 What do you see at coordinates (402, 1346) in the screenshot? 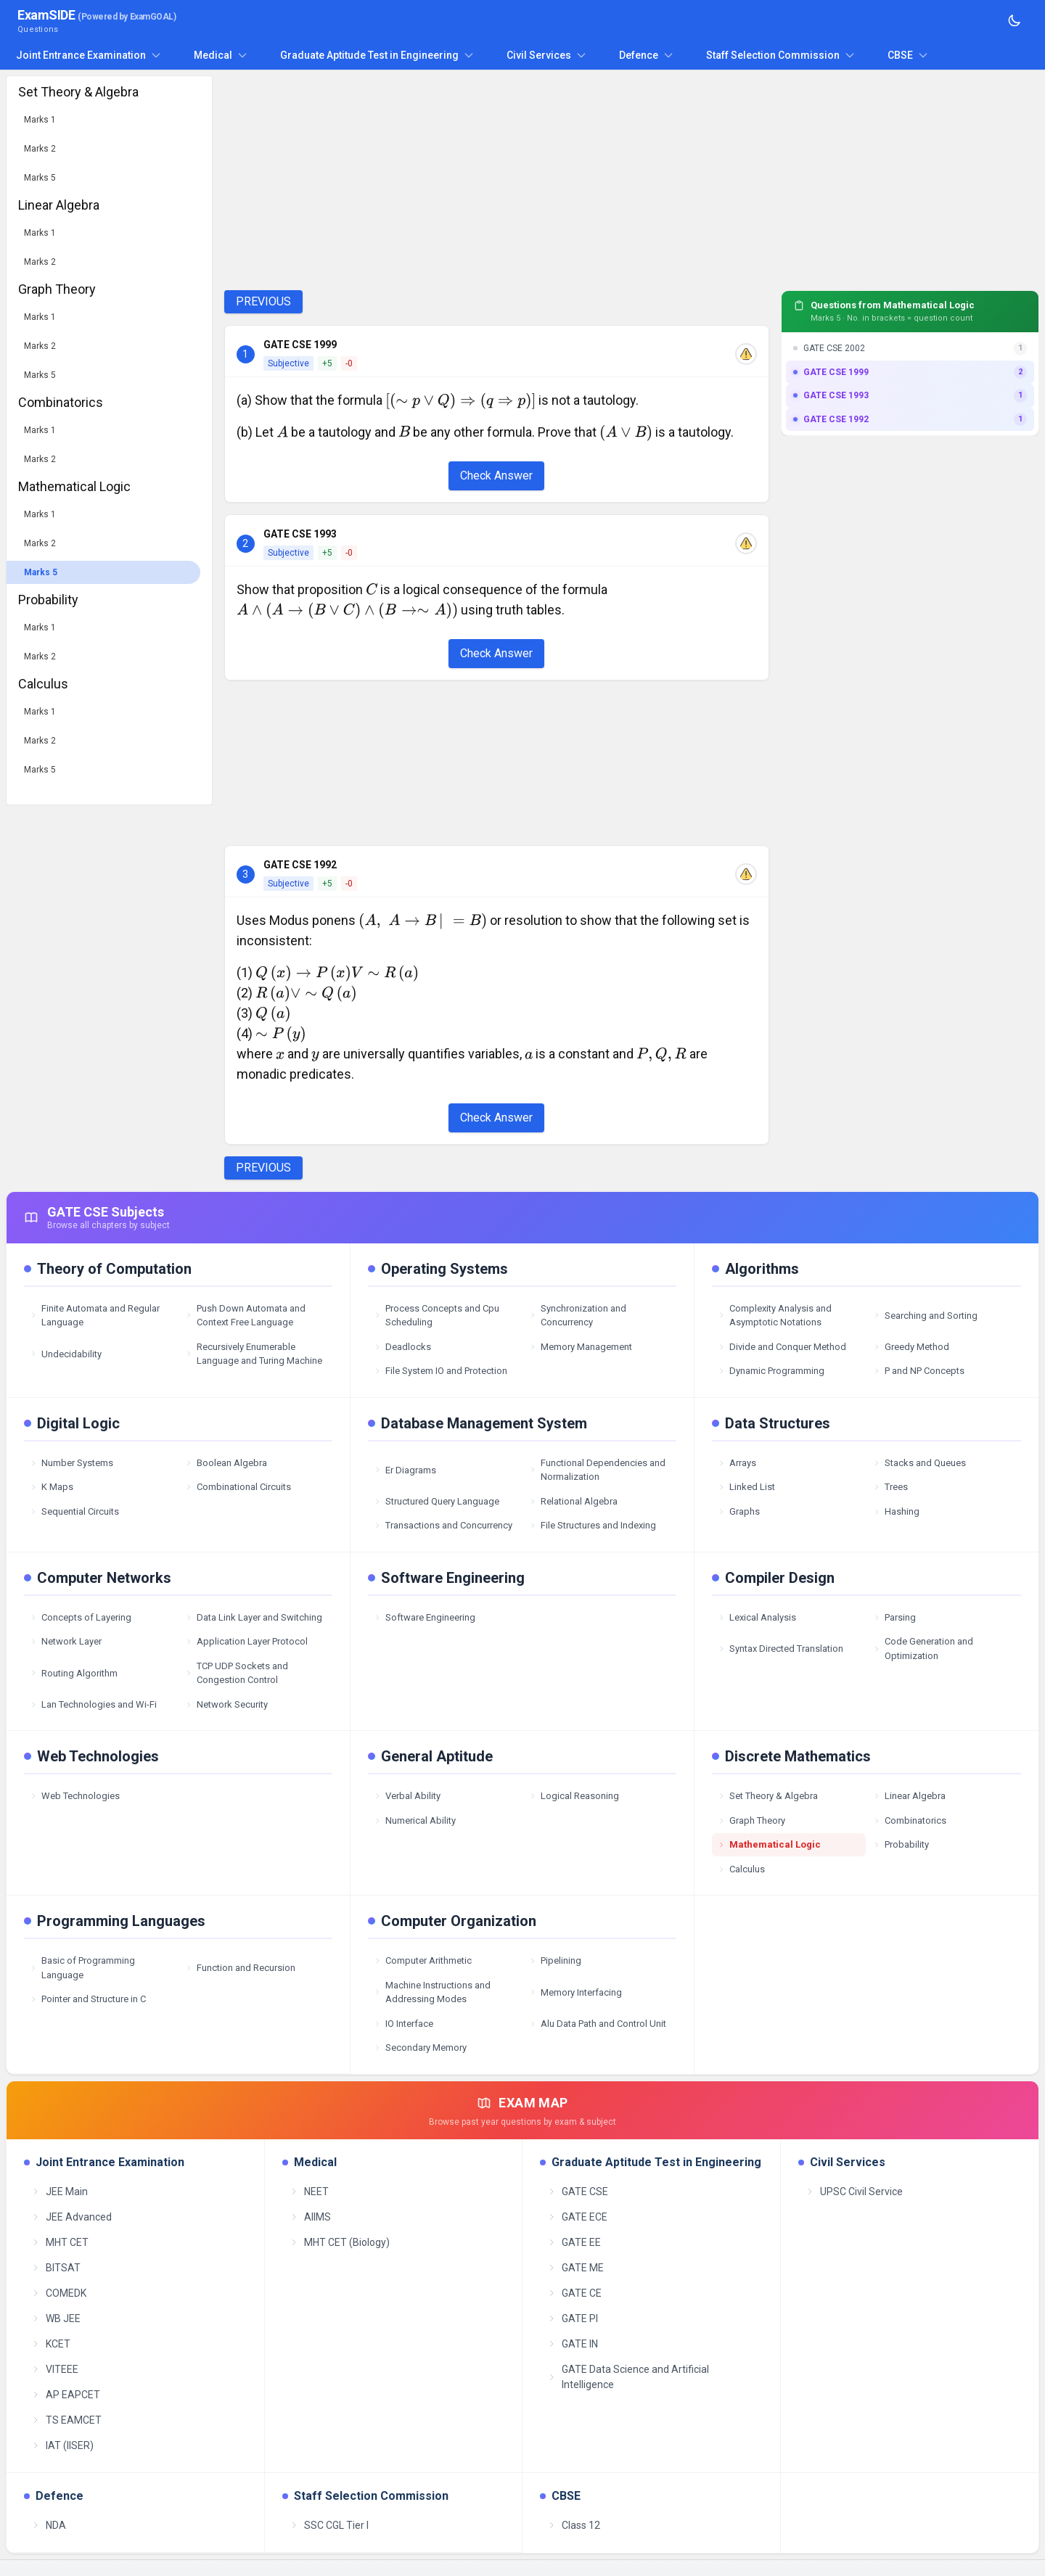
I see `Deadlocks` at bounding box center [402, 1346].